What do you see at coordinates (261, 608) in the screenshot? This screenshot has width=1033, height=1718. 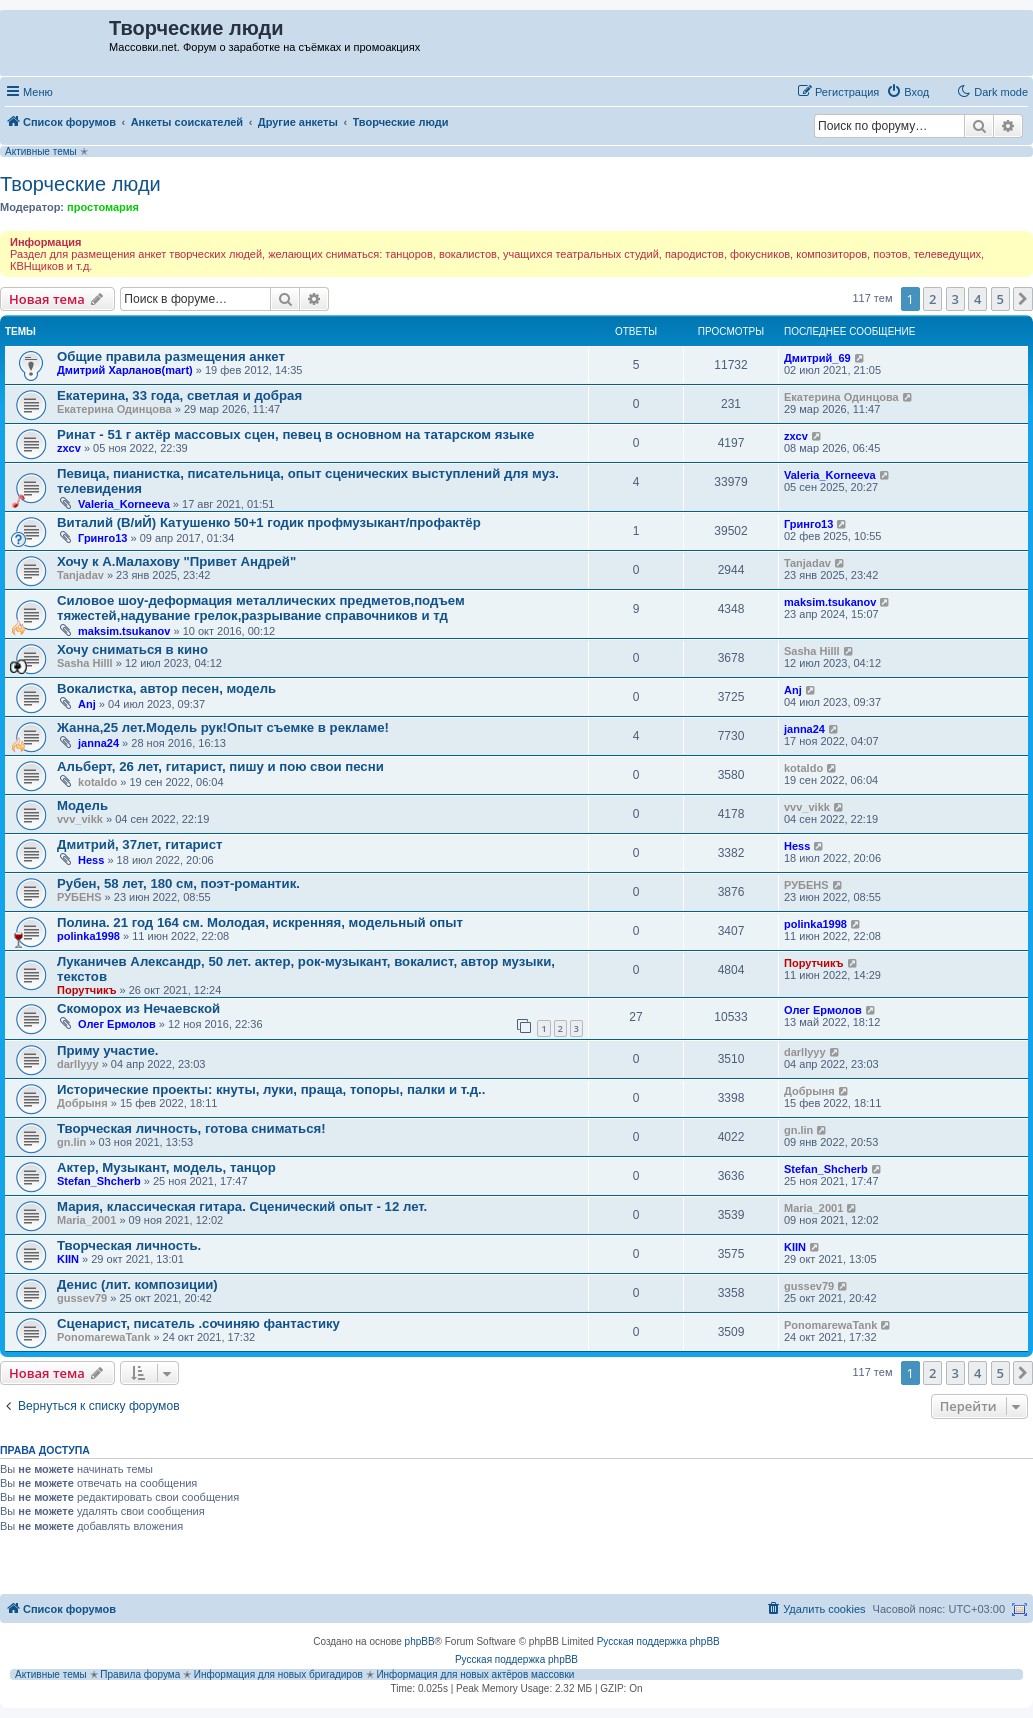 I see `Силовое шоу-деформация металлических предметов,подъем тяжестей,надувание грелок,разрывание справочников и тд` at bounding box center [261, 608].